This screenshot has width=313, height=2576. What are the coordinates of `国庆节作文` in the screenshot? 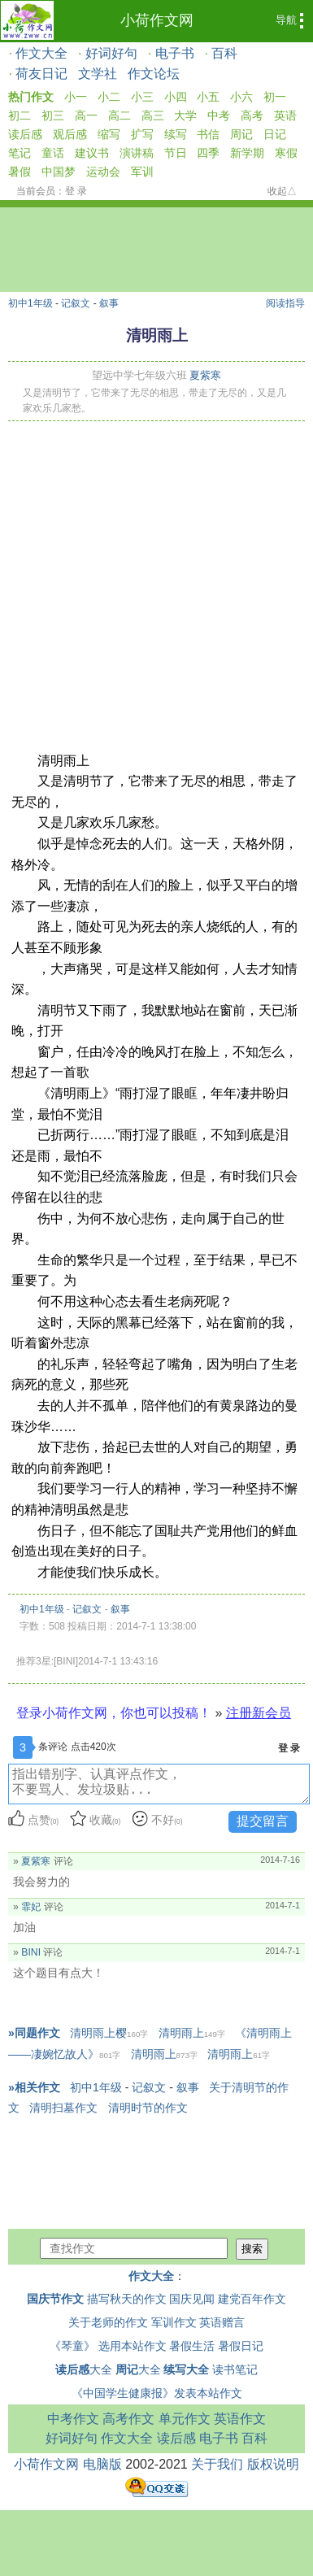 It's located at (55, 2298).